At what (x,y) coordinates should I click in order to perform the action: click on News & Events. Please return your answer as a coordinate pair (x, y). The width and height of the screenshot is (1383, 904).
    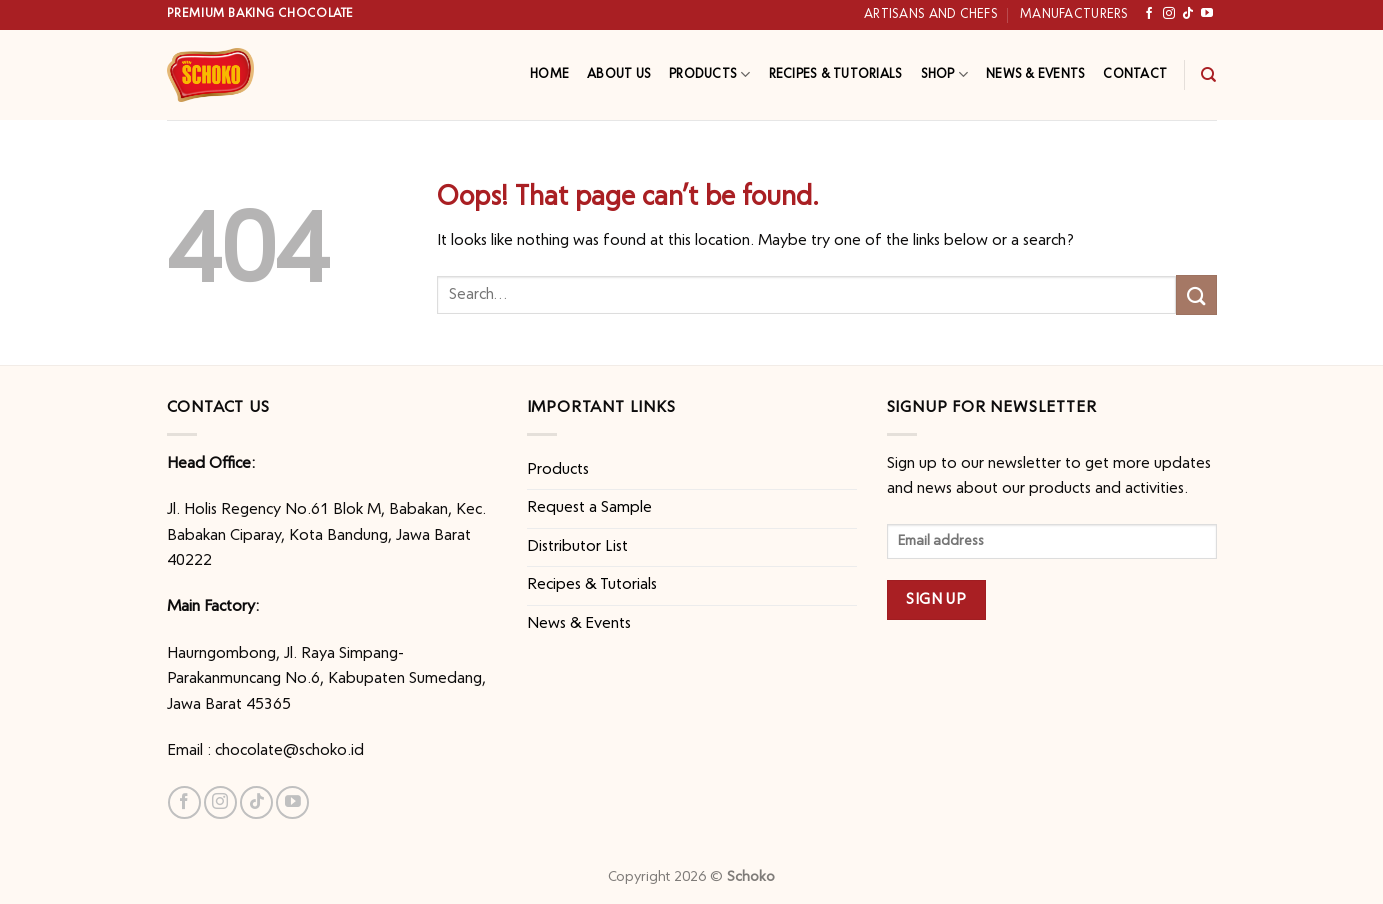
    Looking at the image, I should click on (1035, 74).